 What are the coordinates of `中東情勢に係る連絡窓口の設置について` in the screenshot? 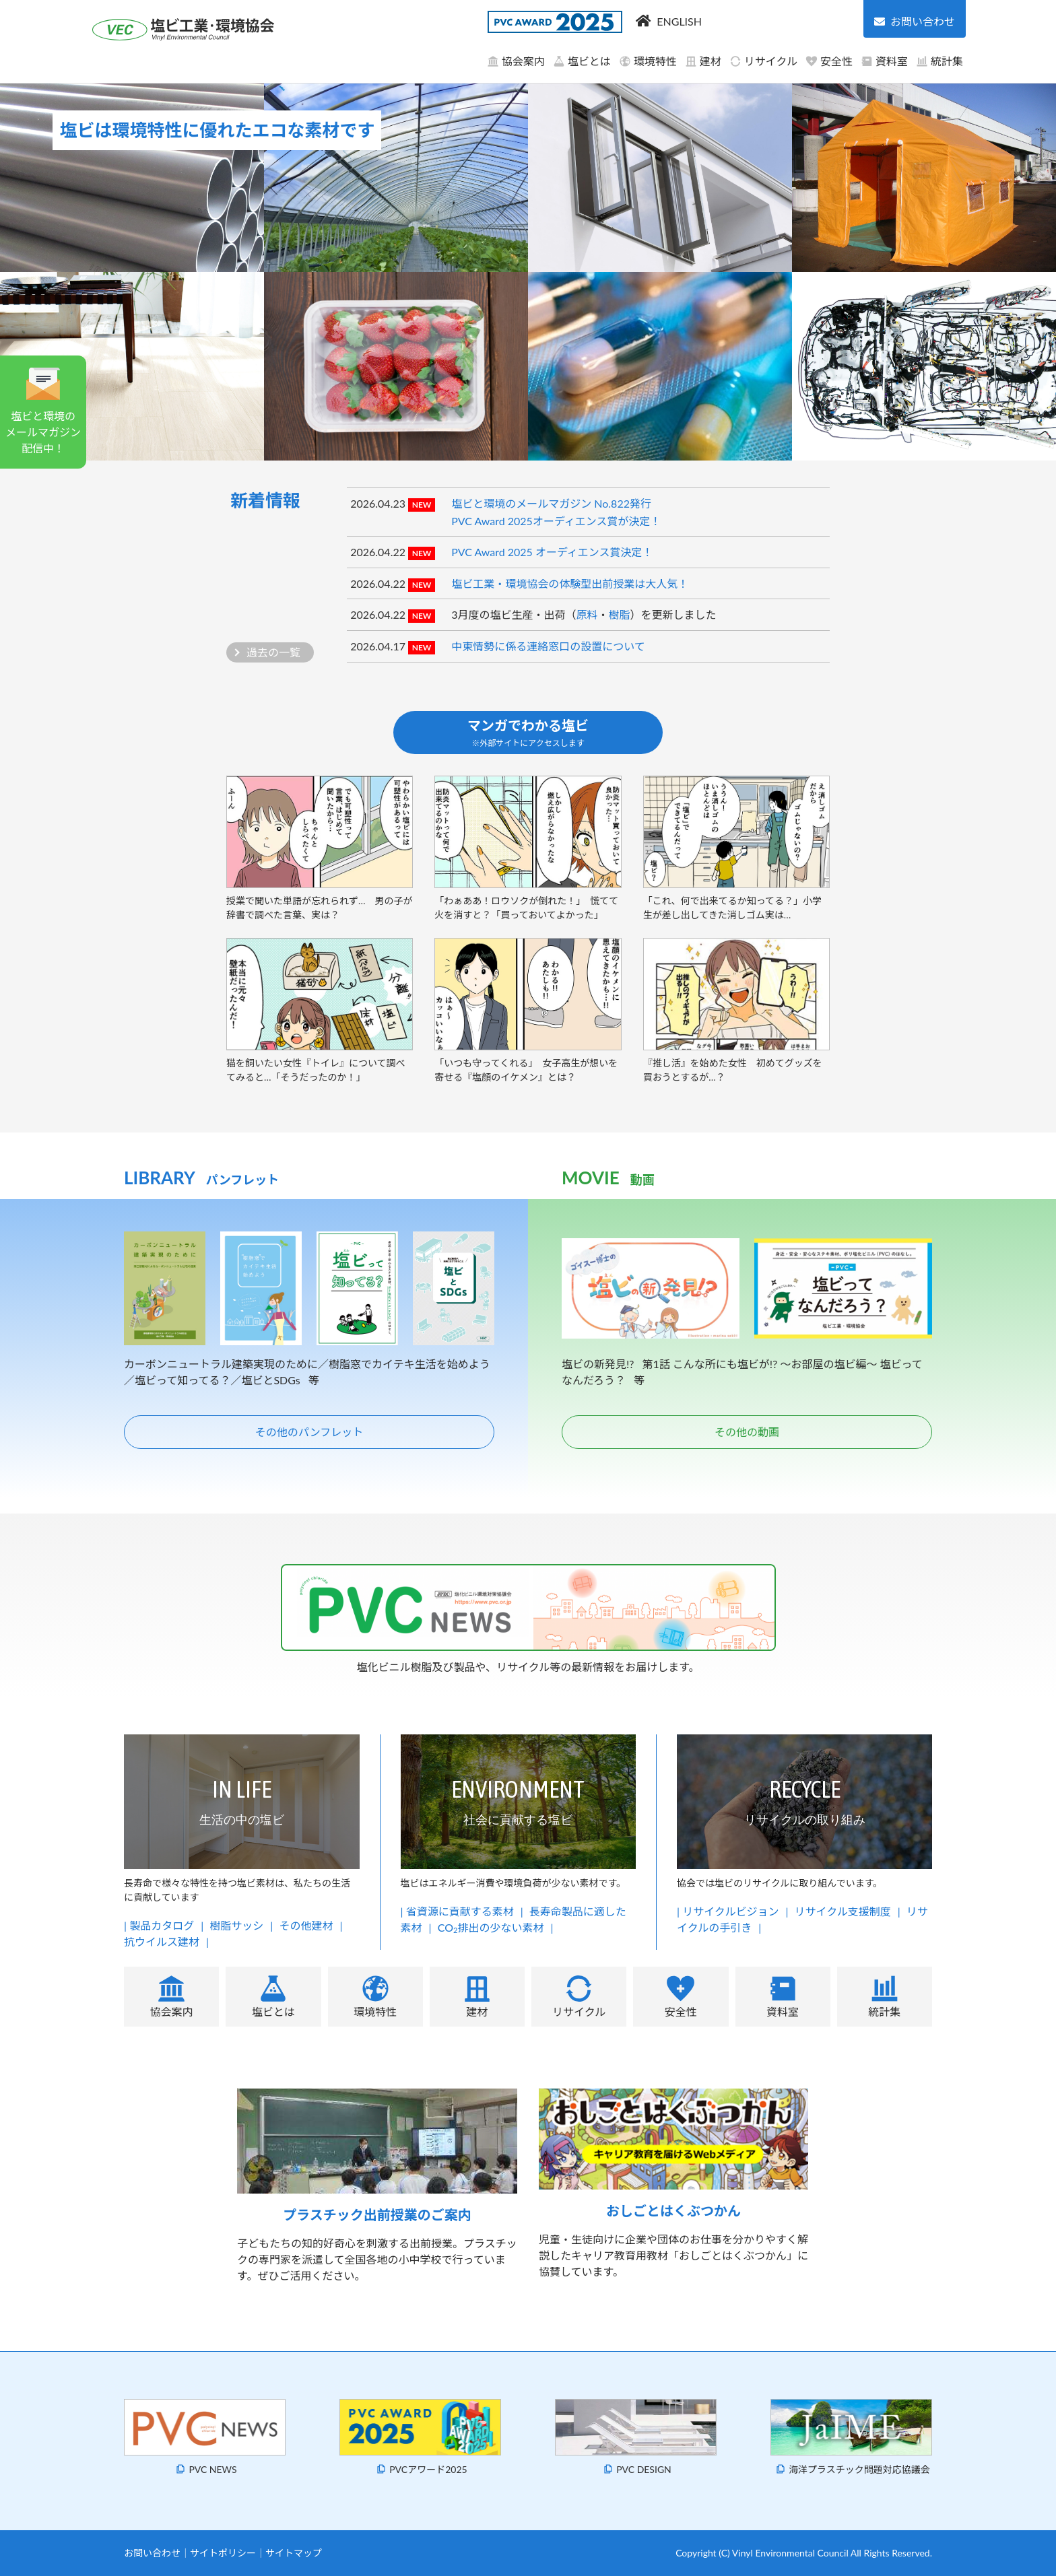 It's located at (548, 646).